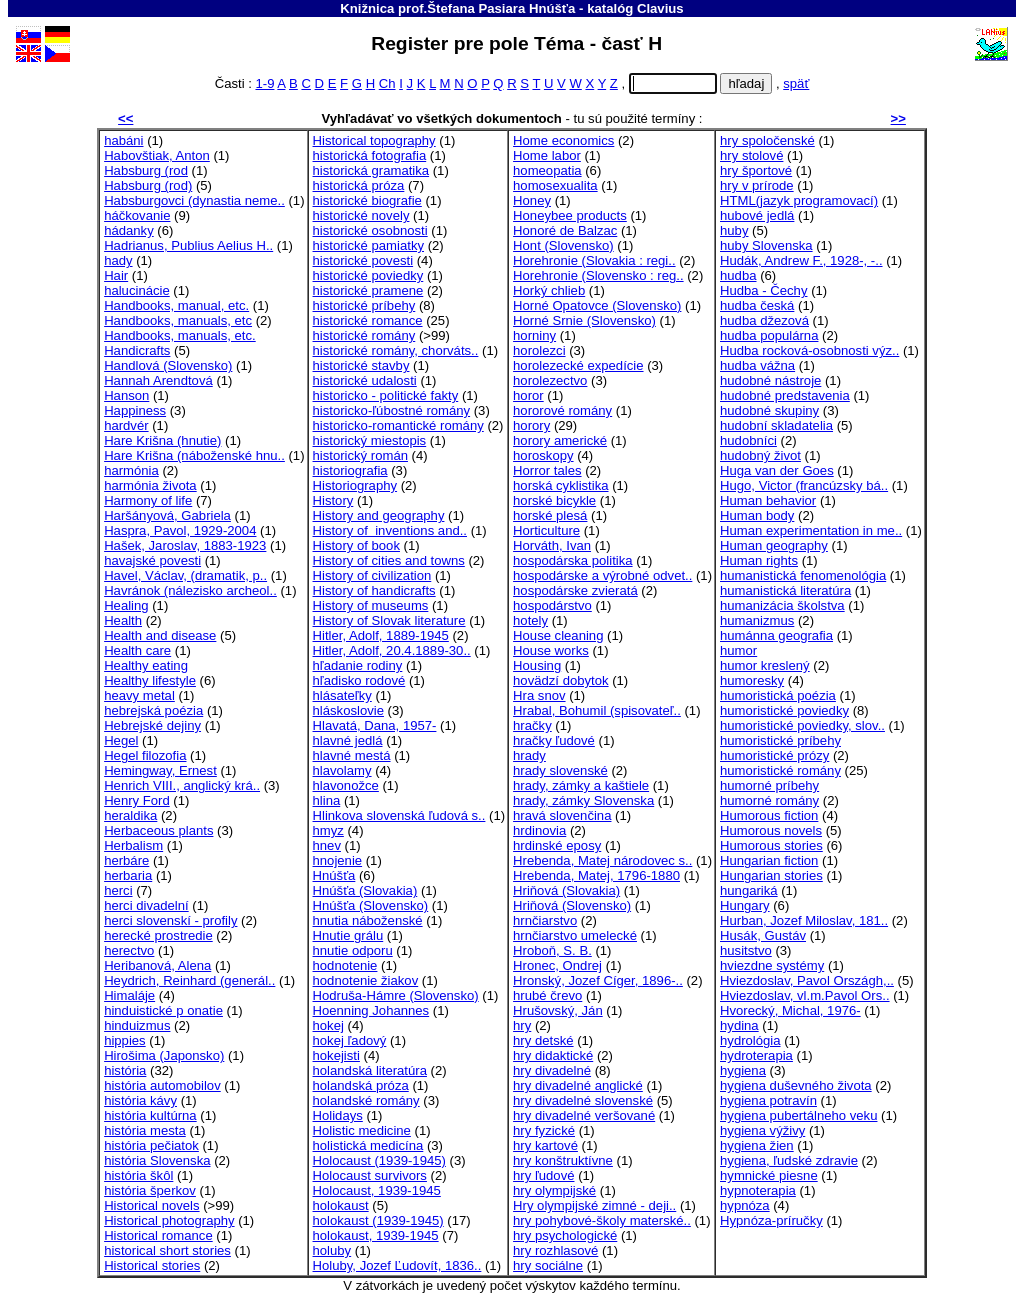  I want to click on Hegel, so click(121, 740).